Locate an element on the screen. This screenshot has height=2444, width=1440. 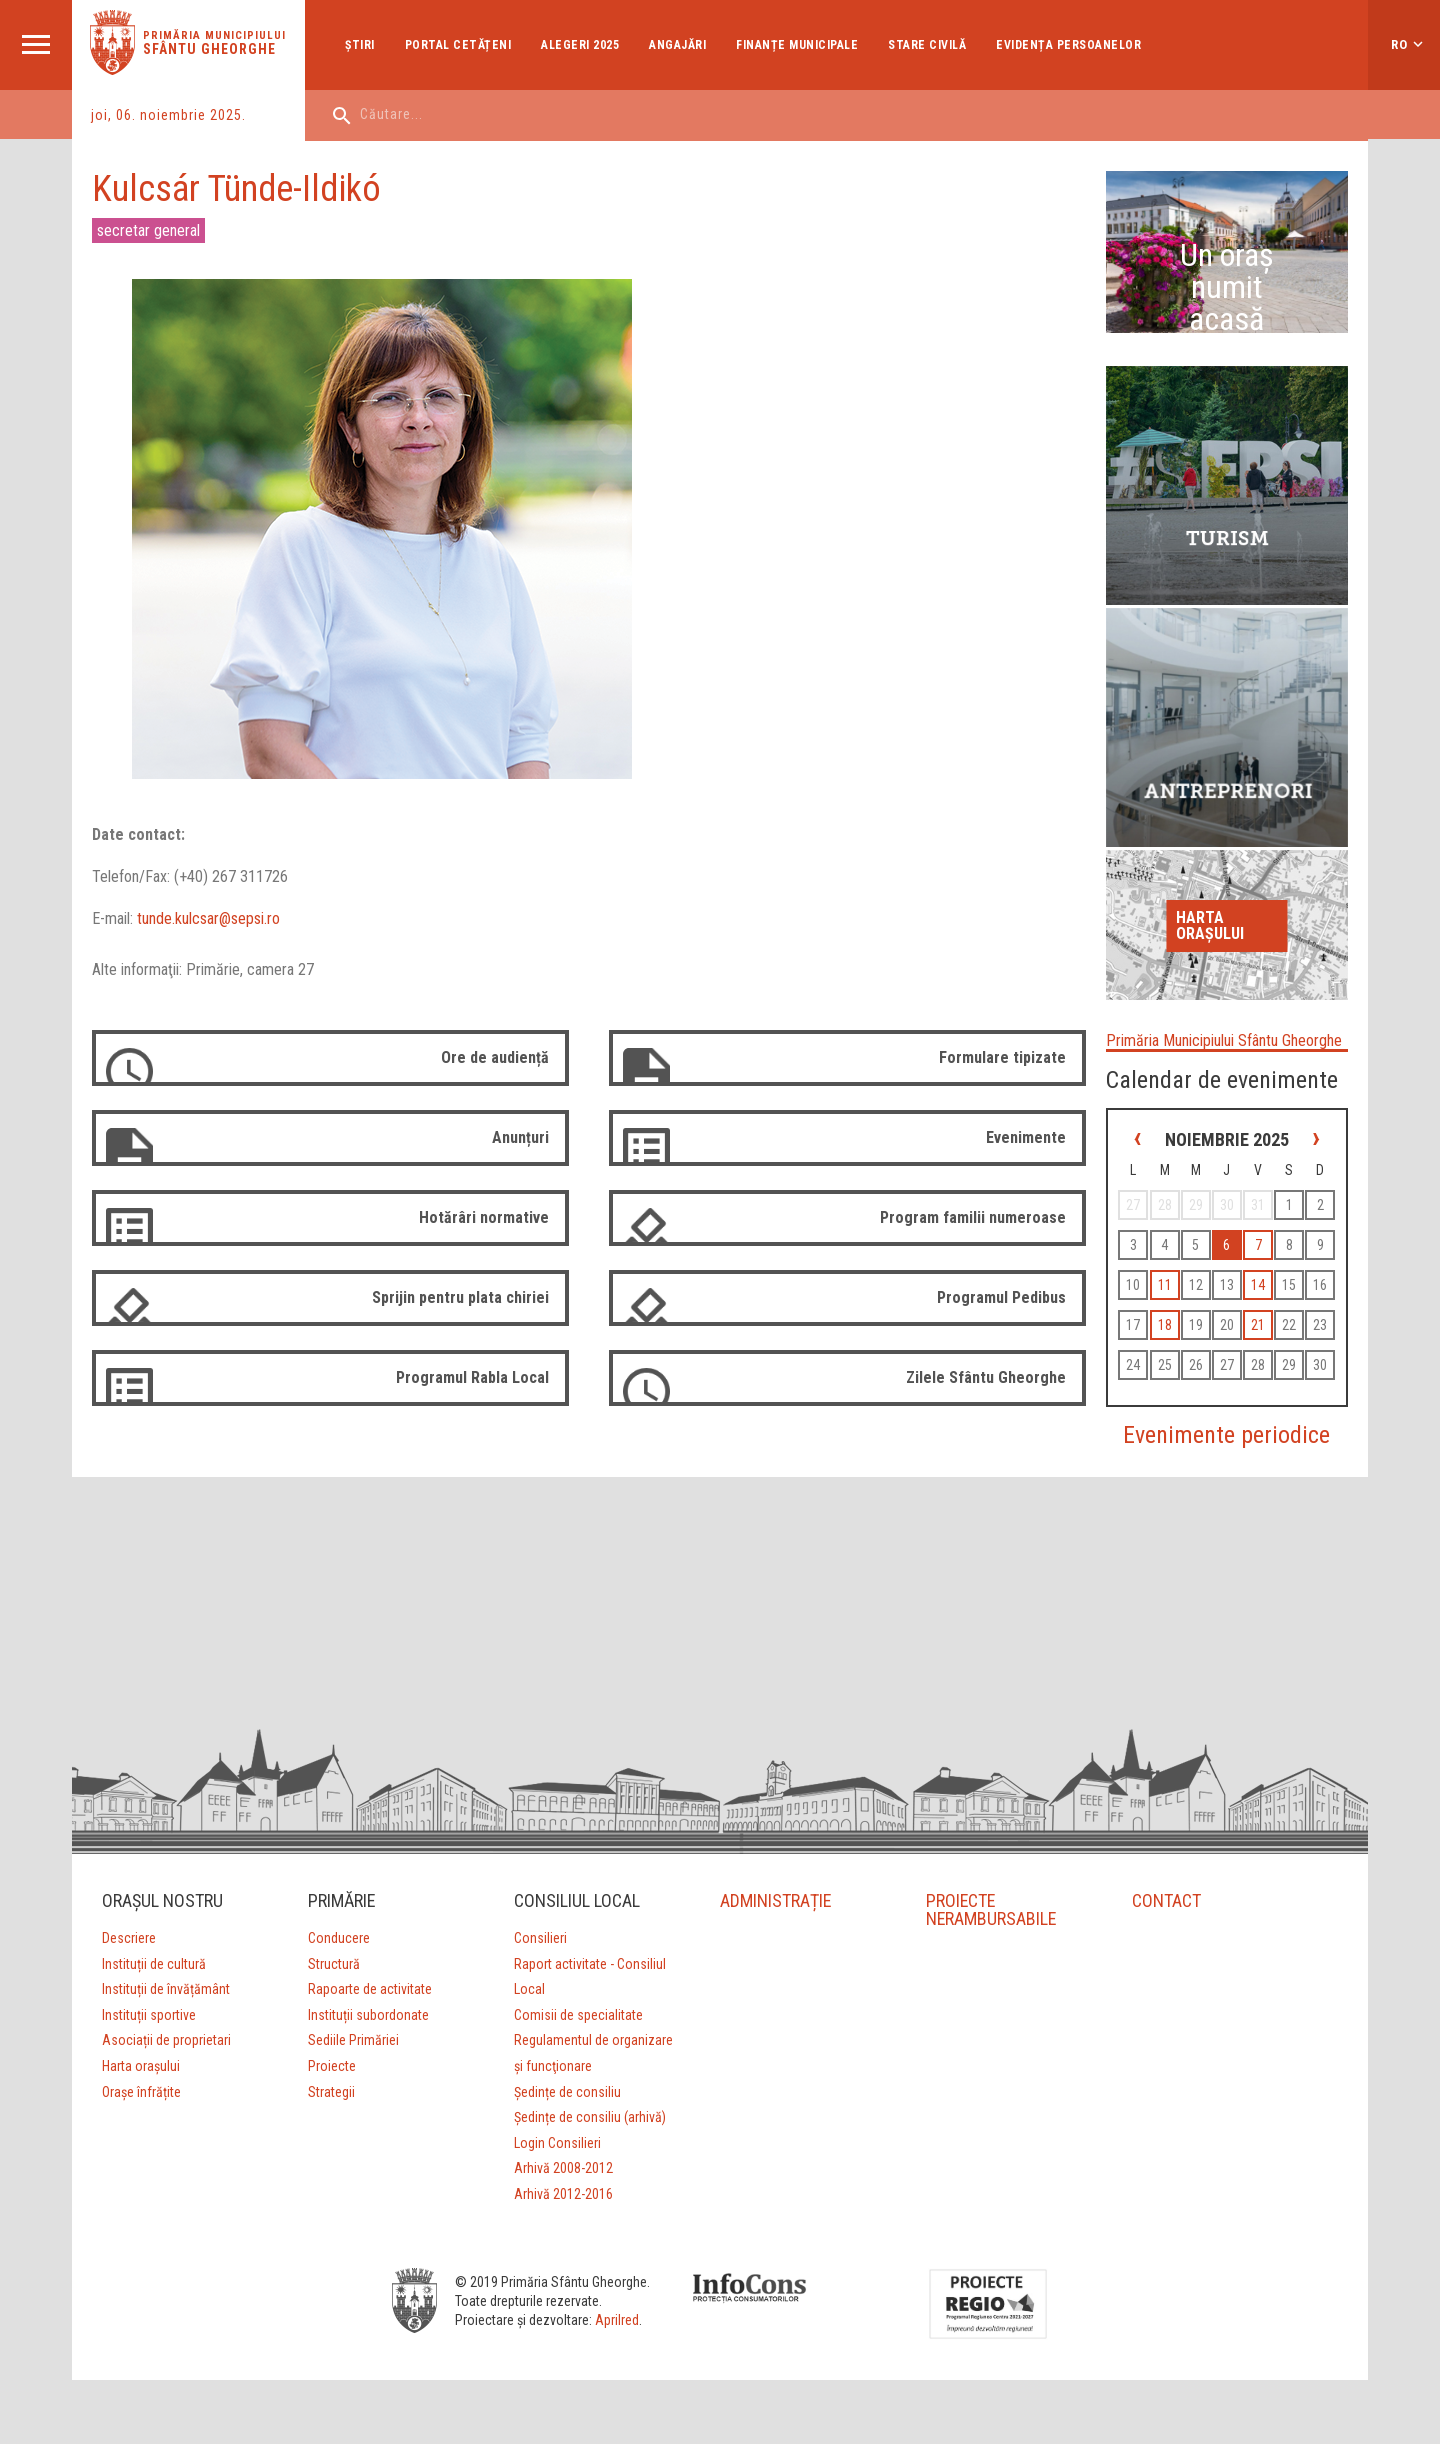
11 is located at coordinates (1165, 1285).